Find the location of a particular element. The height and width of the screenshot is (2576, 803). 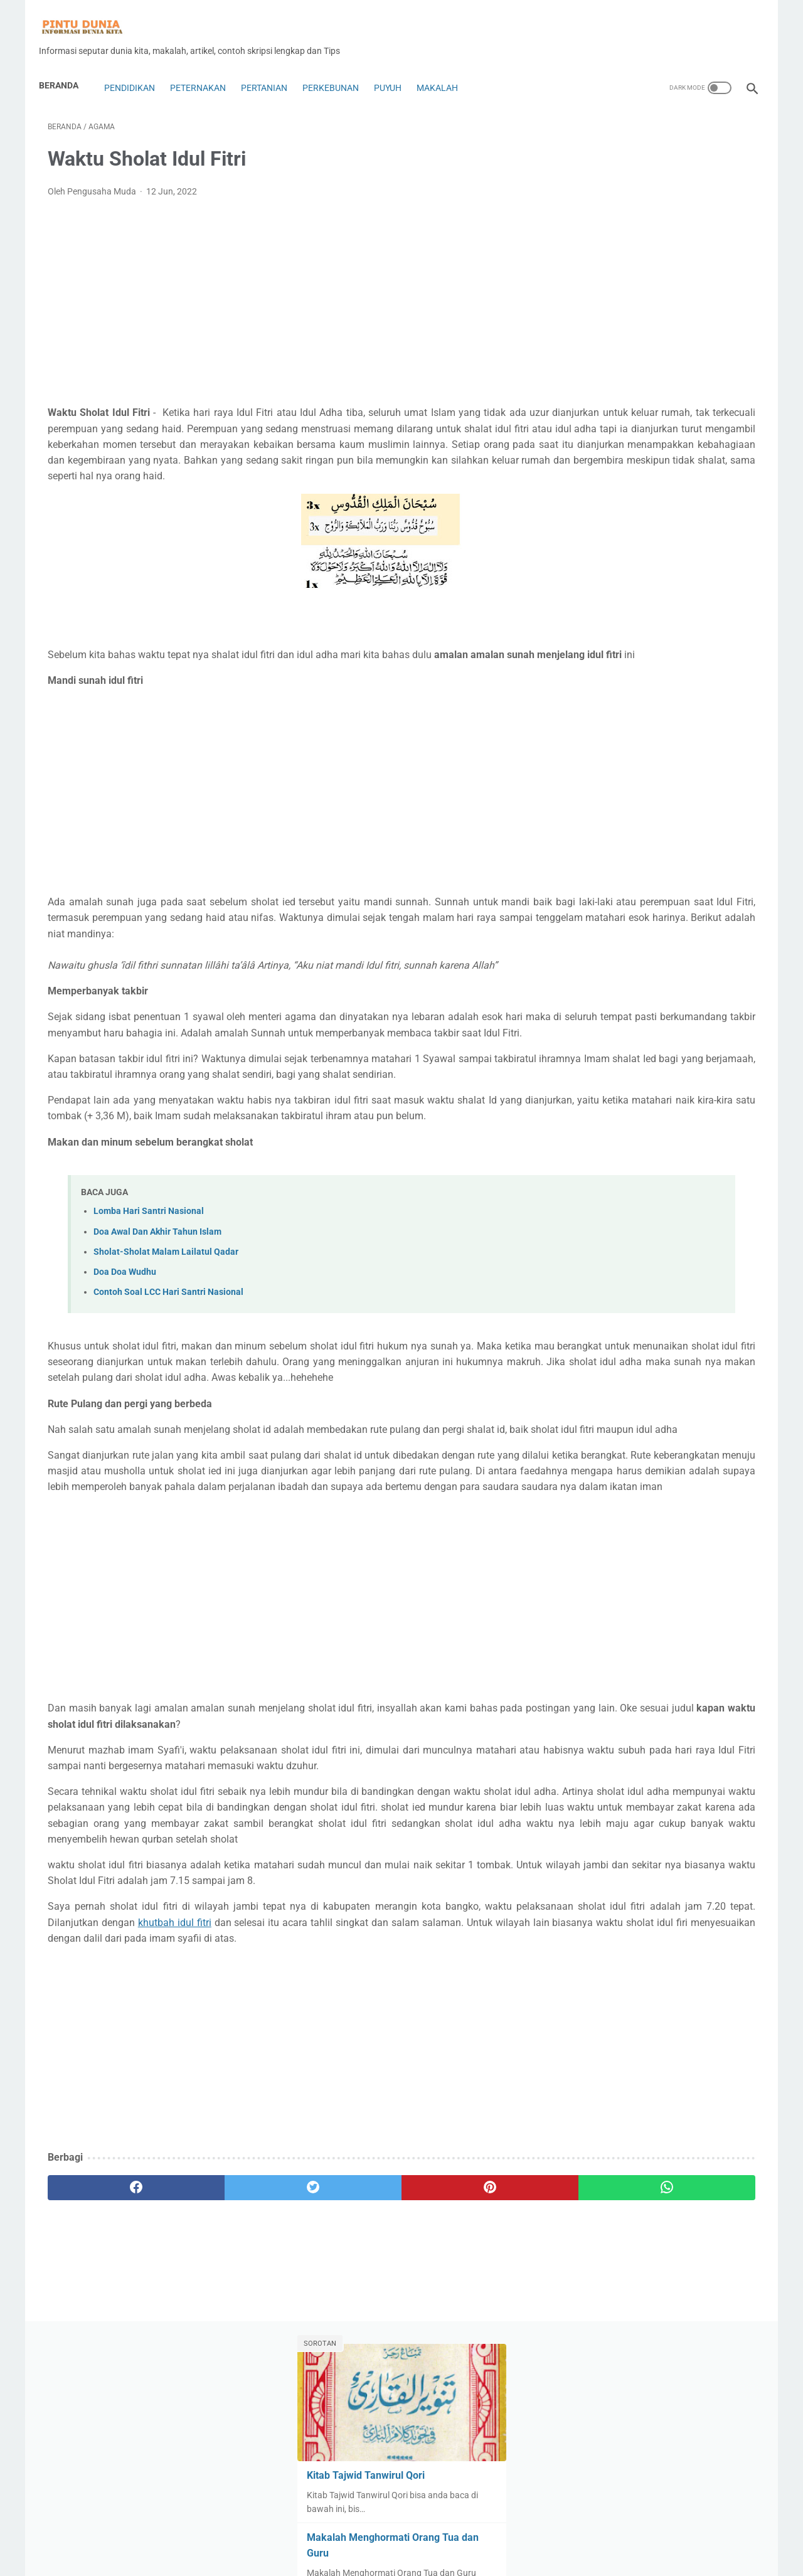

Perkebunan is located at coordinates (339, 66).